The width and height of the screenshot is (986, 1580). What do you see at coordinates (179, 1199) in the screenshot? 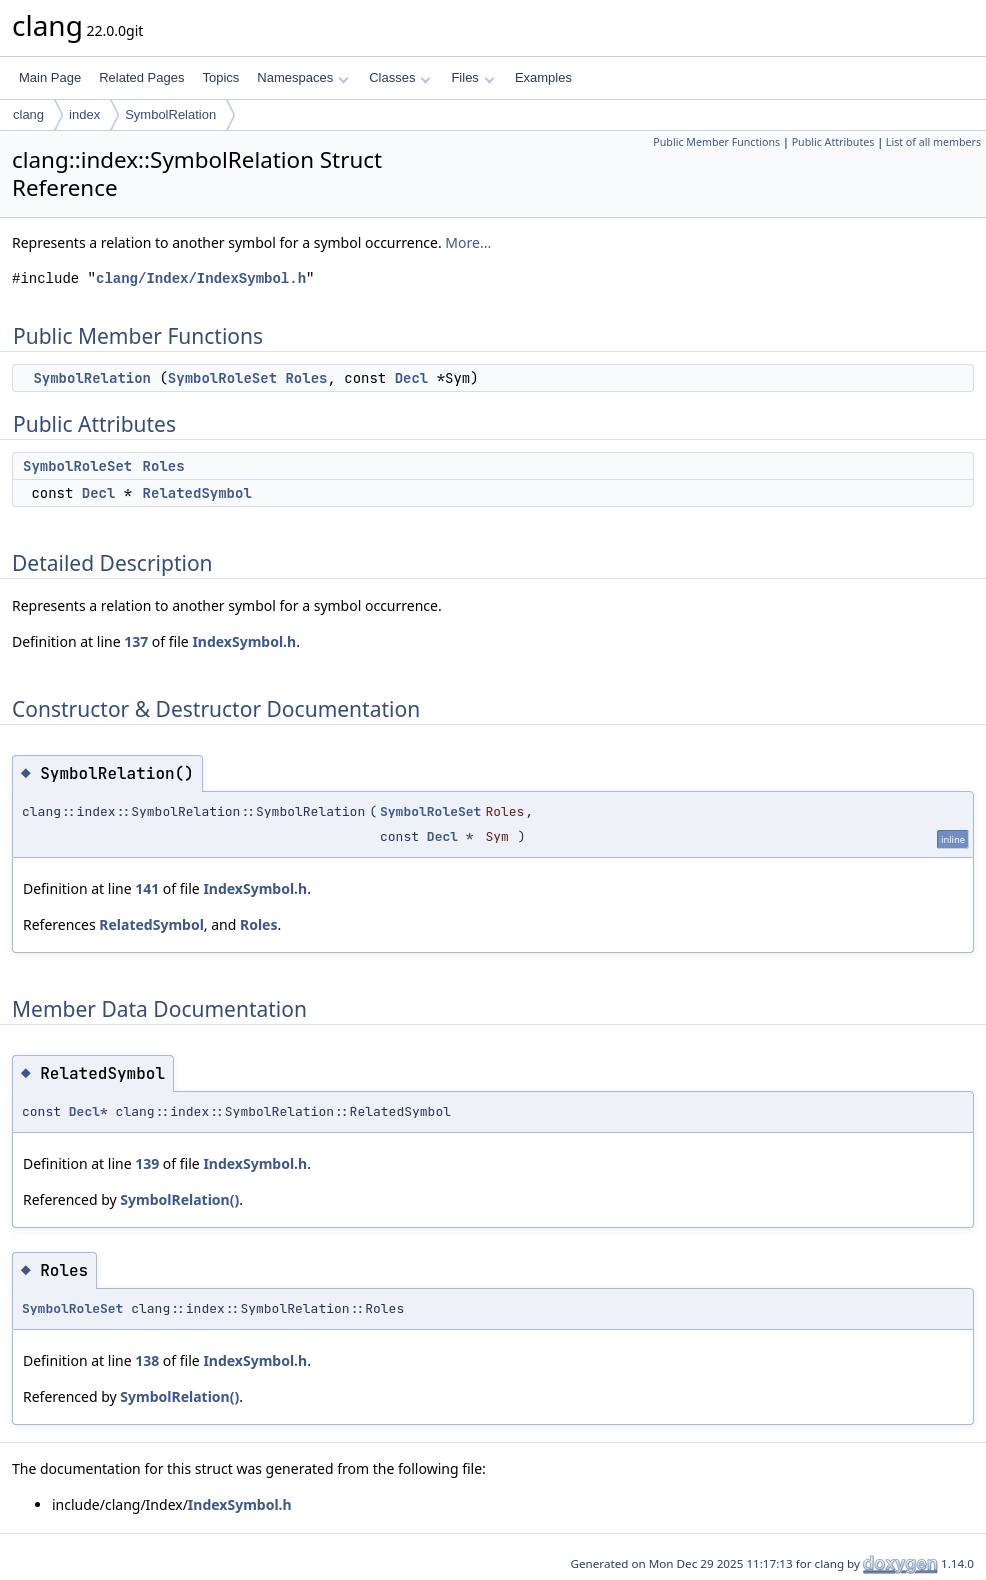
I see `SymbolRelation()` at bounding box center [179, 1199].